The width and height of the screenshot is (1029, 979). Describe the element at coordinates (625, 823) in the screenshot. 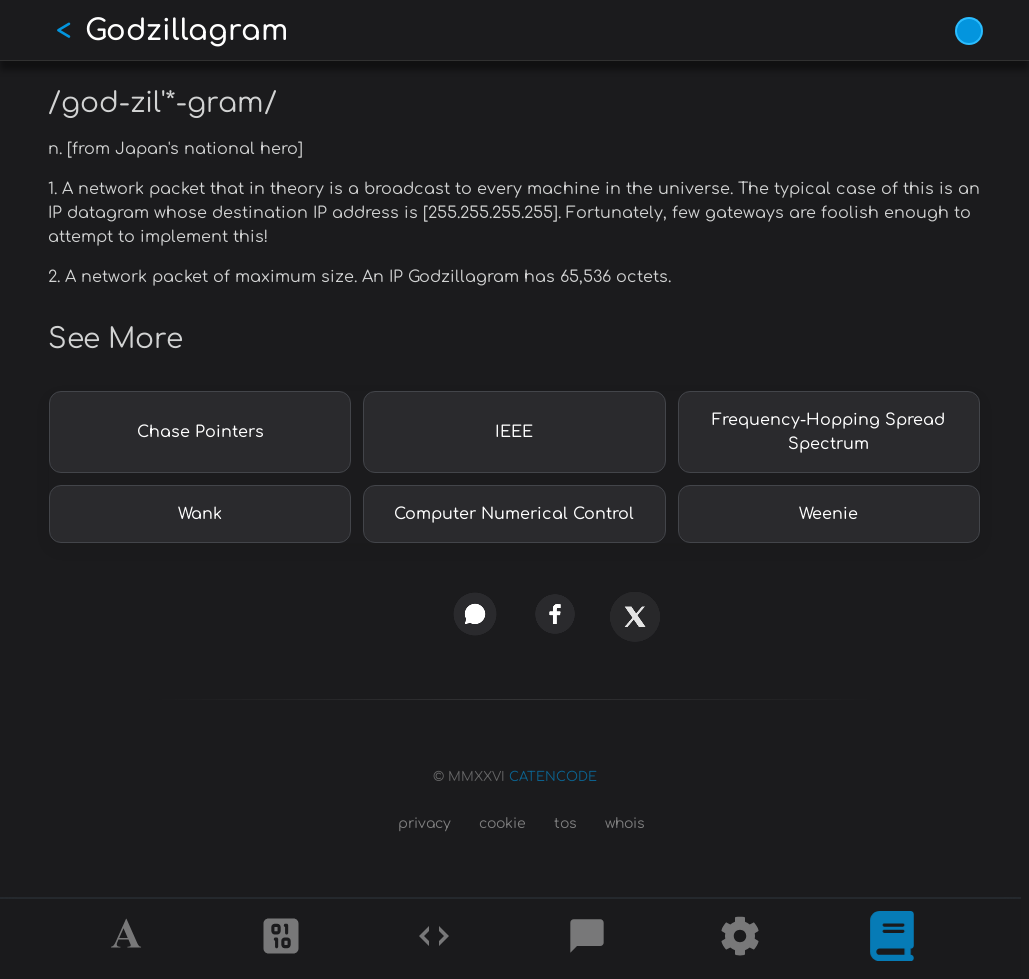

I see `whois` at that location.